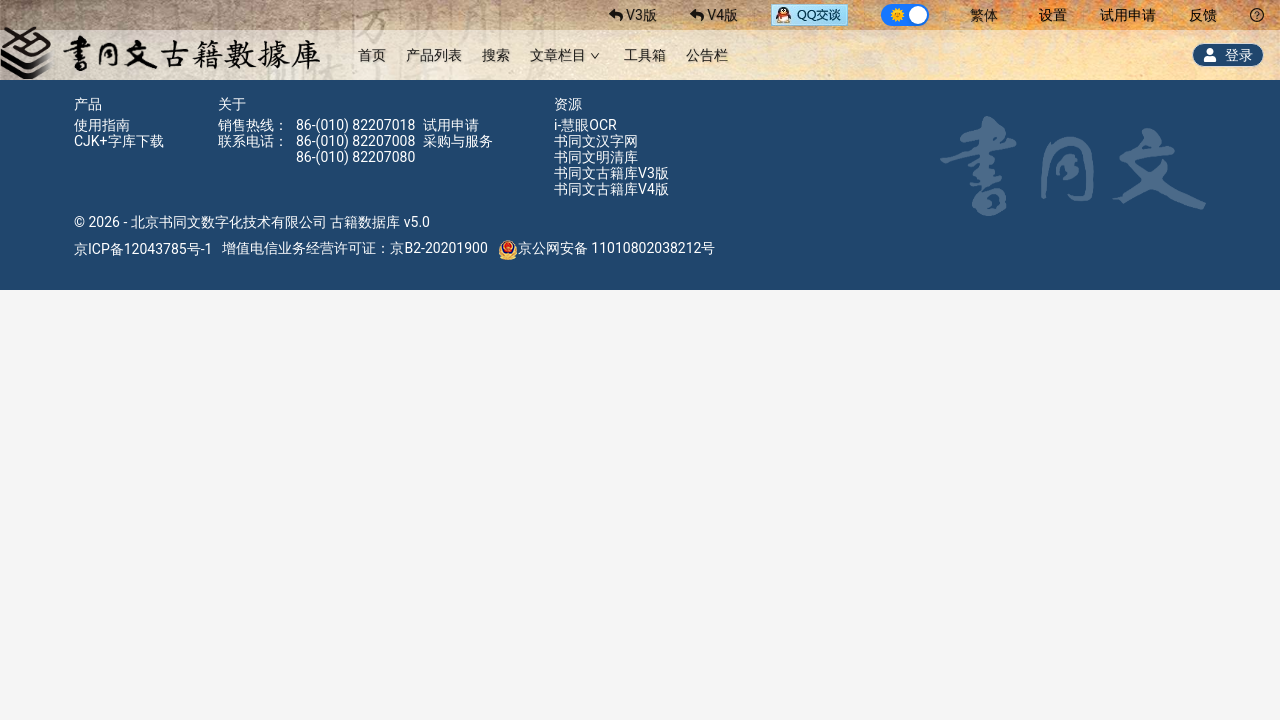 The height and width of the screenshot is (720, 1280). I want to click on 京公网安备 11010802038212号, so click(607, 248).